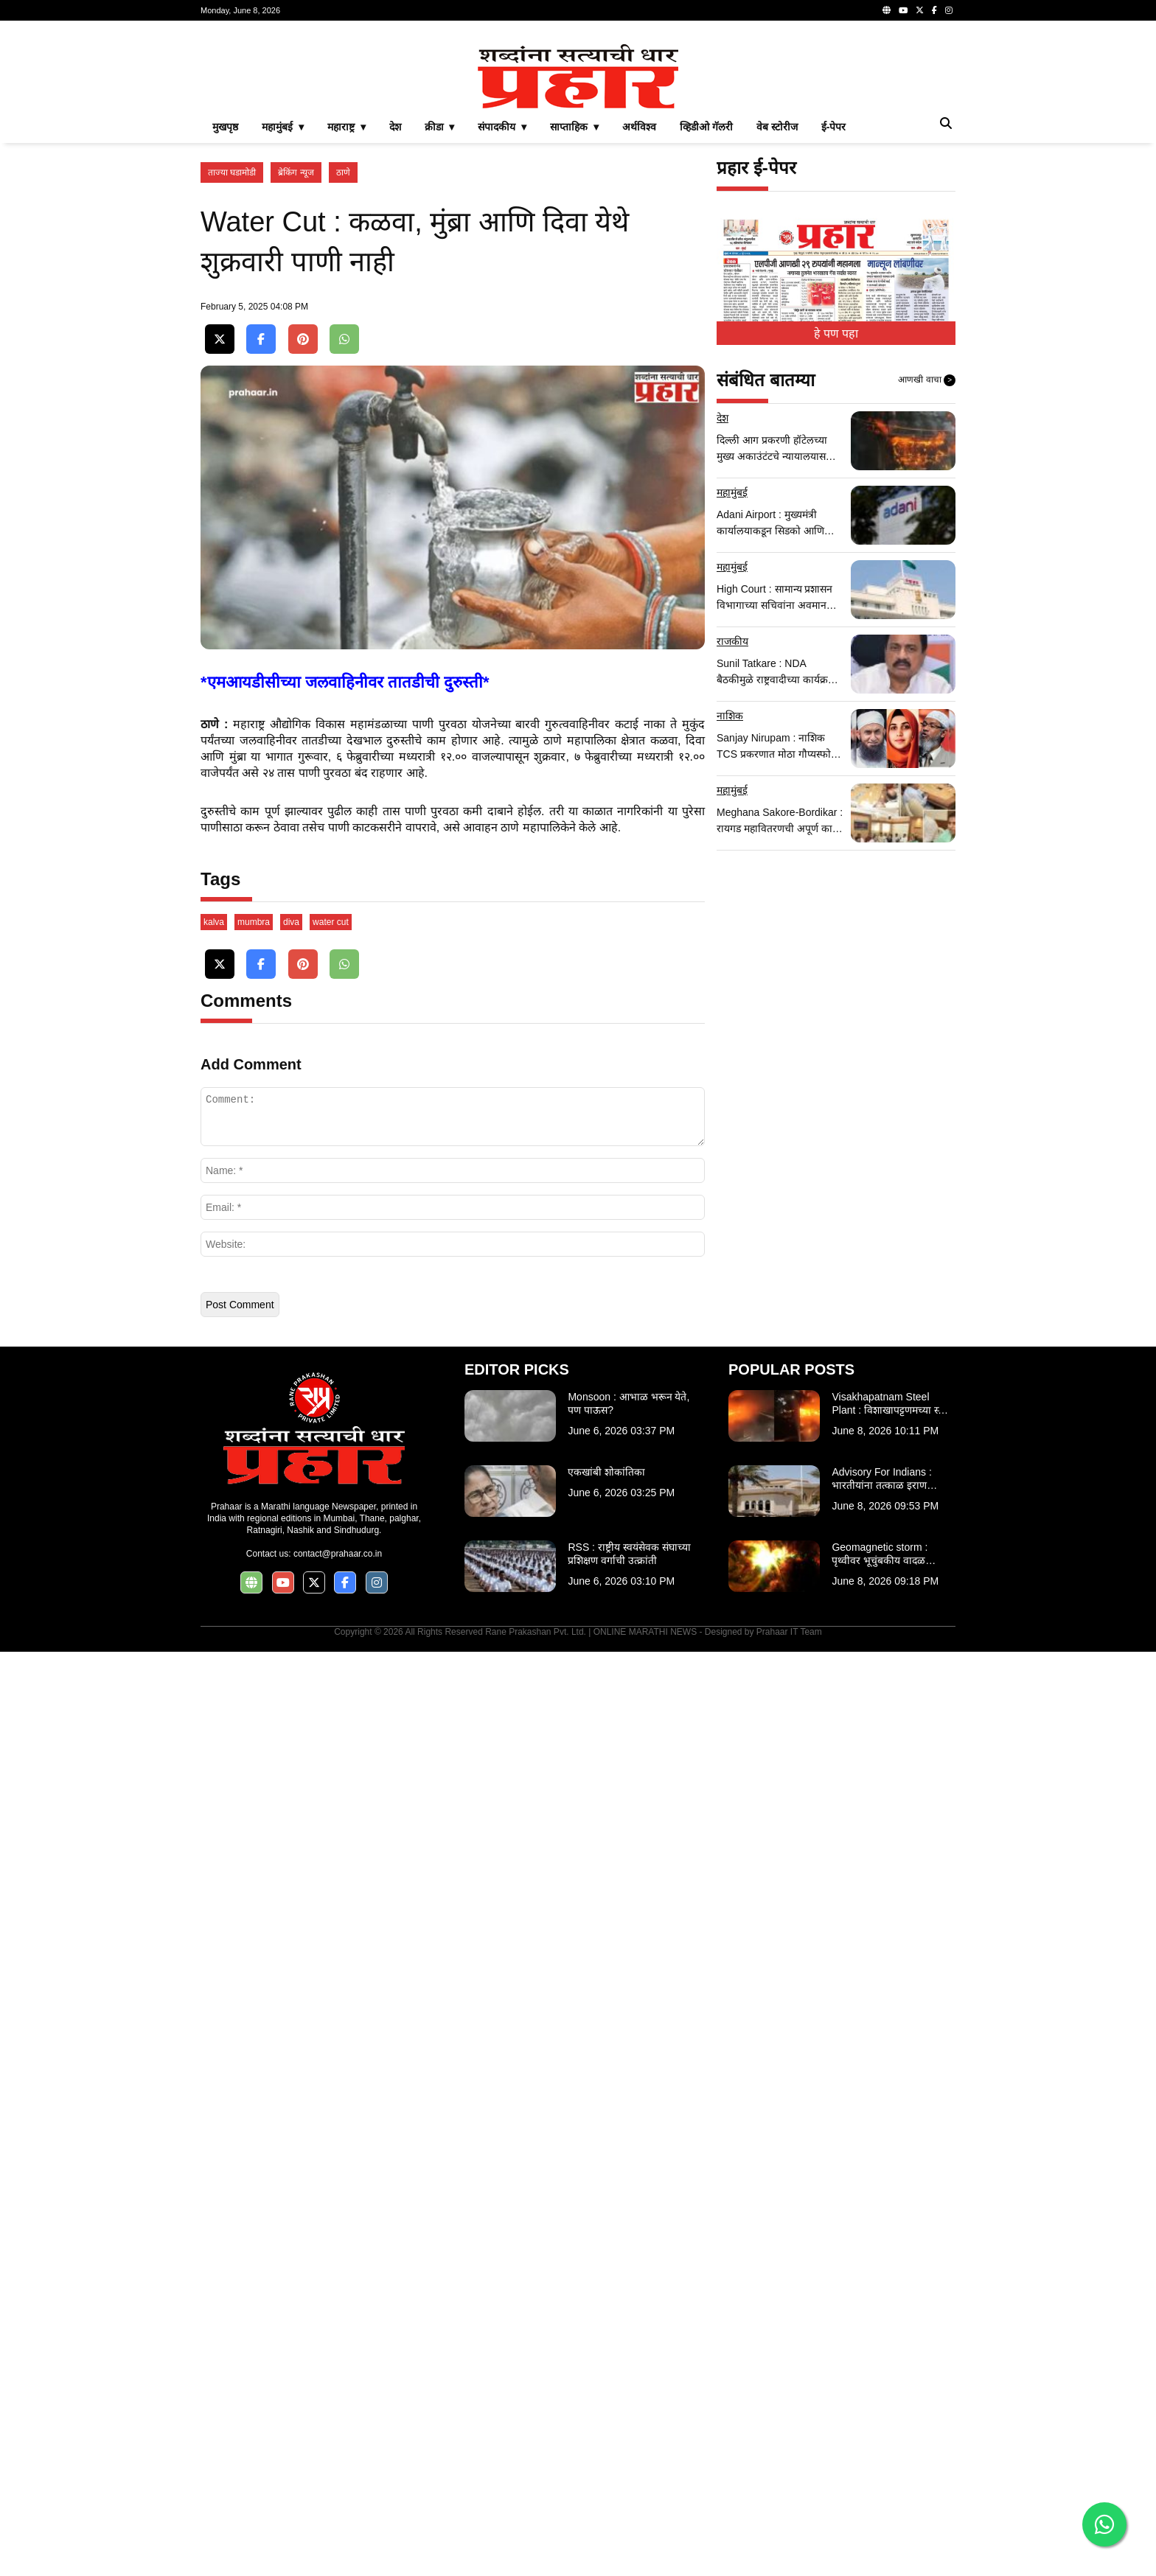 The width and height of the screenshot is (1156, 2576). I want to click on महामुंबई ▾, so click(283, 333).